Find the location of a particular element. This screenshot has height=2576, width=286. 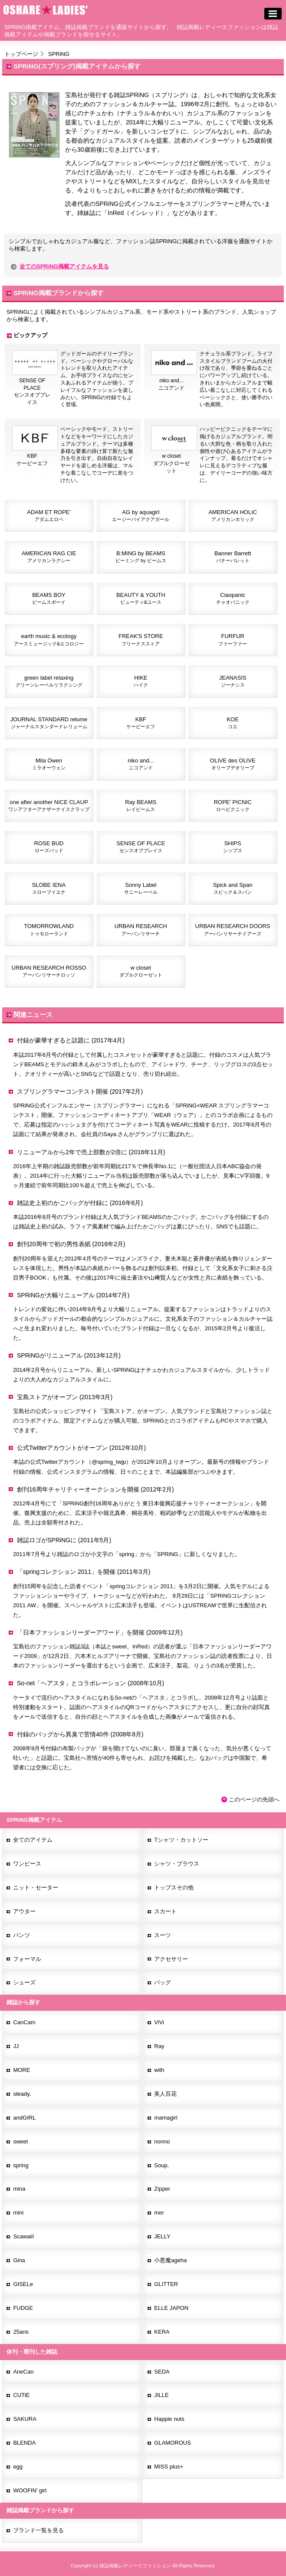

JELLY is located at coordinates (162, 2236).